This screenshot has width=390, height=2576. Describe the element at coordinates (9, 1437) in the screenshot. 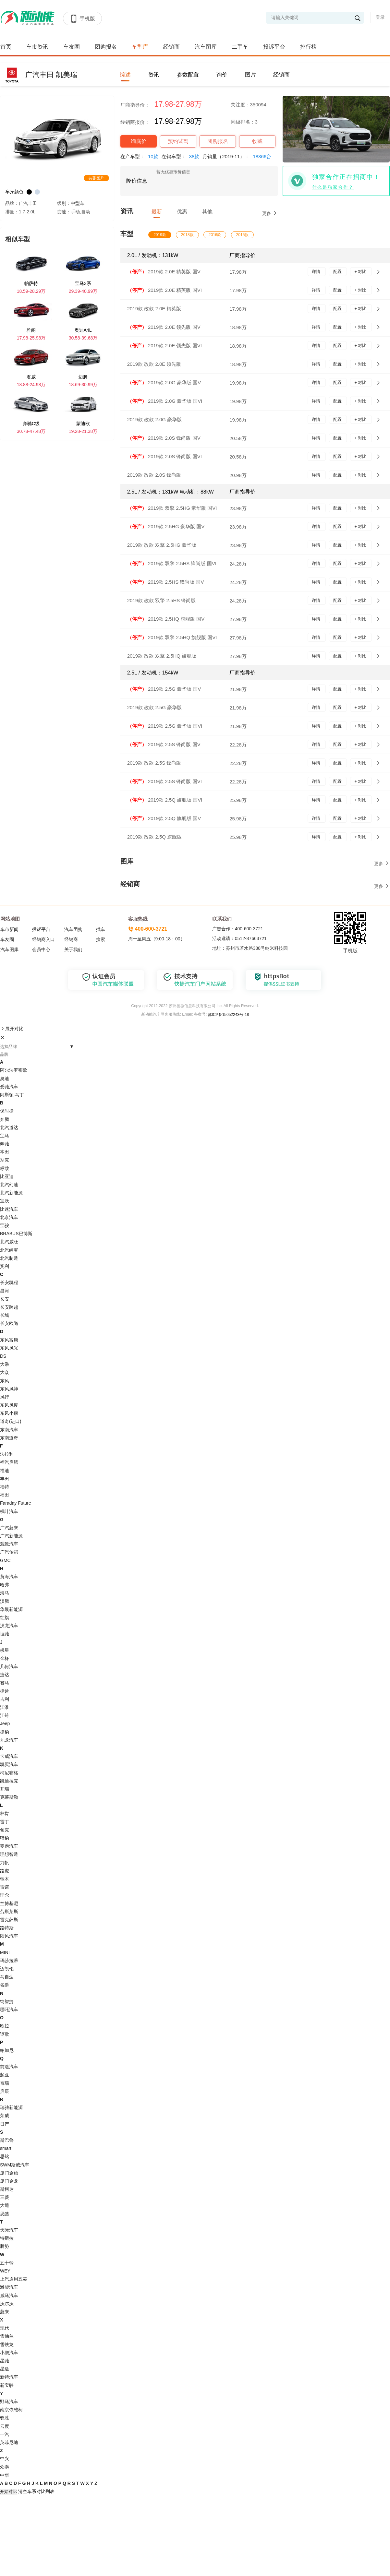

I see `东南道奇` at that location.